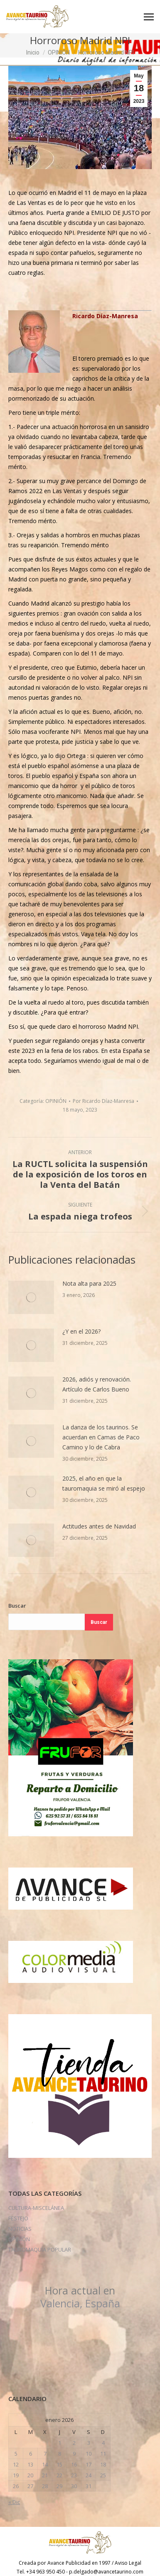  I want to click on TAUROMAQUÍA POPULAR, so click(39, 2249).